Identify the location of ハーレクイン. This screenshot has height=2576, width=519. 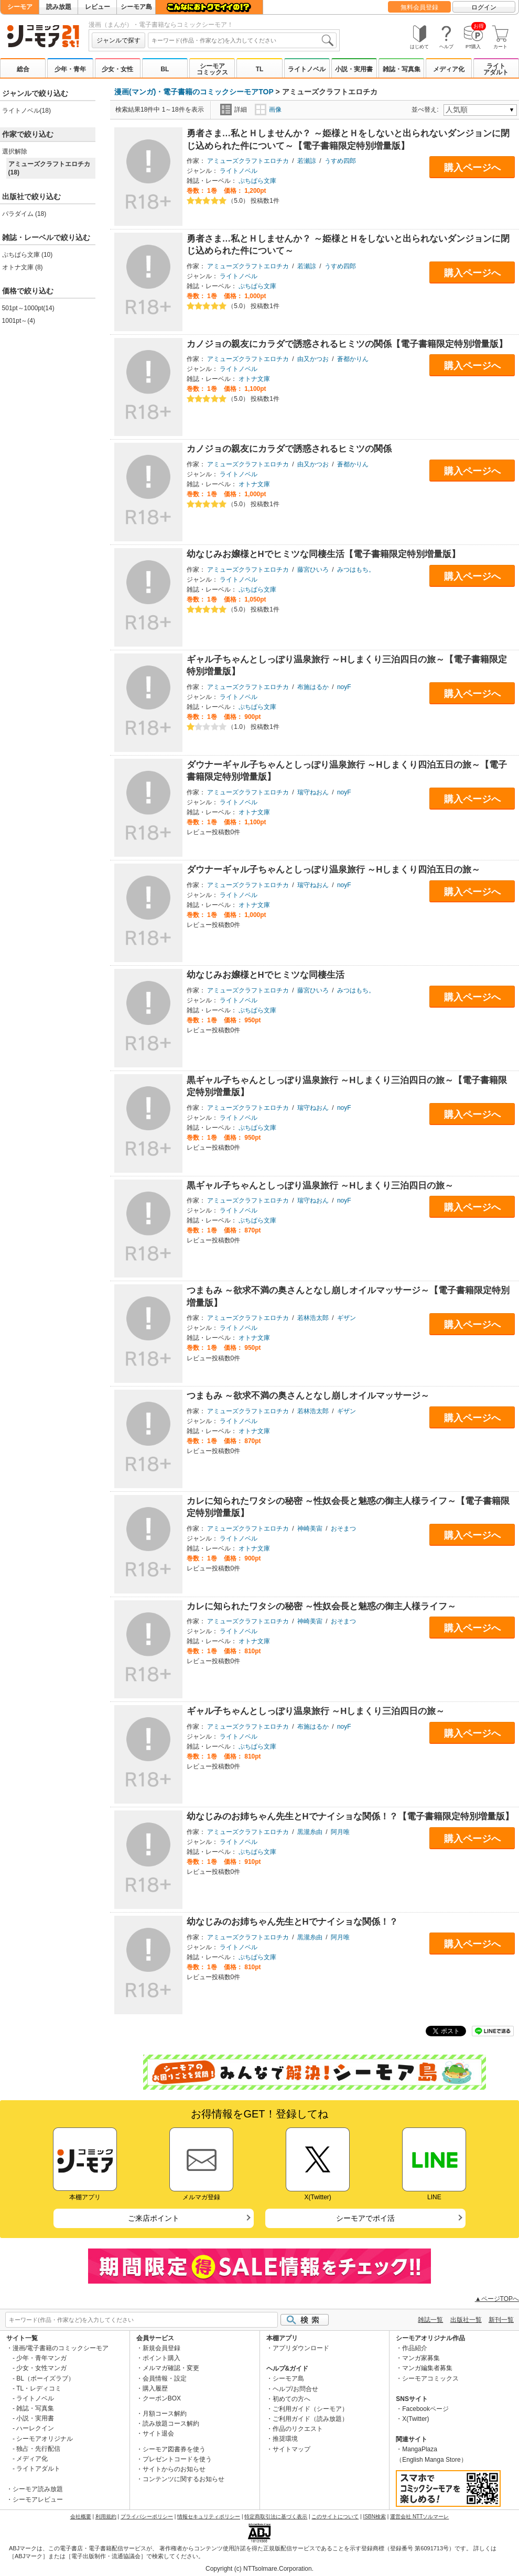
(35, 2428).